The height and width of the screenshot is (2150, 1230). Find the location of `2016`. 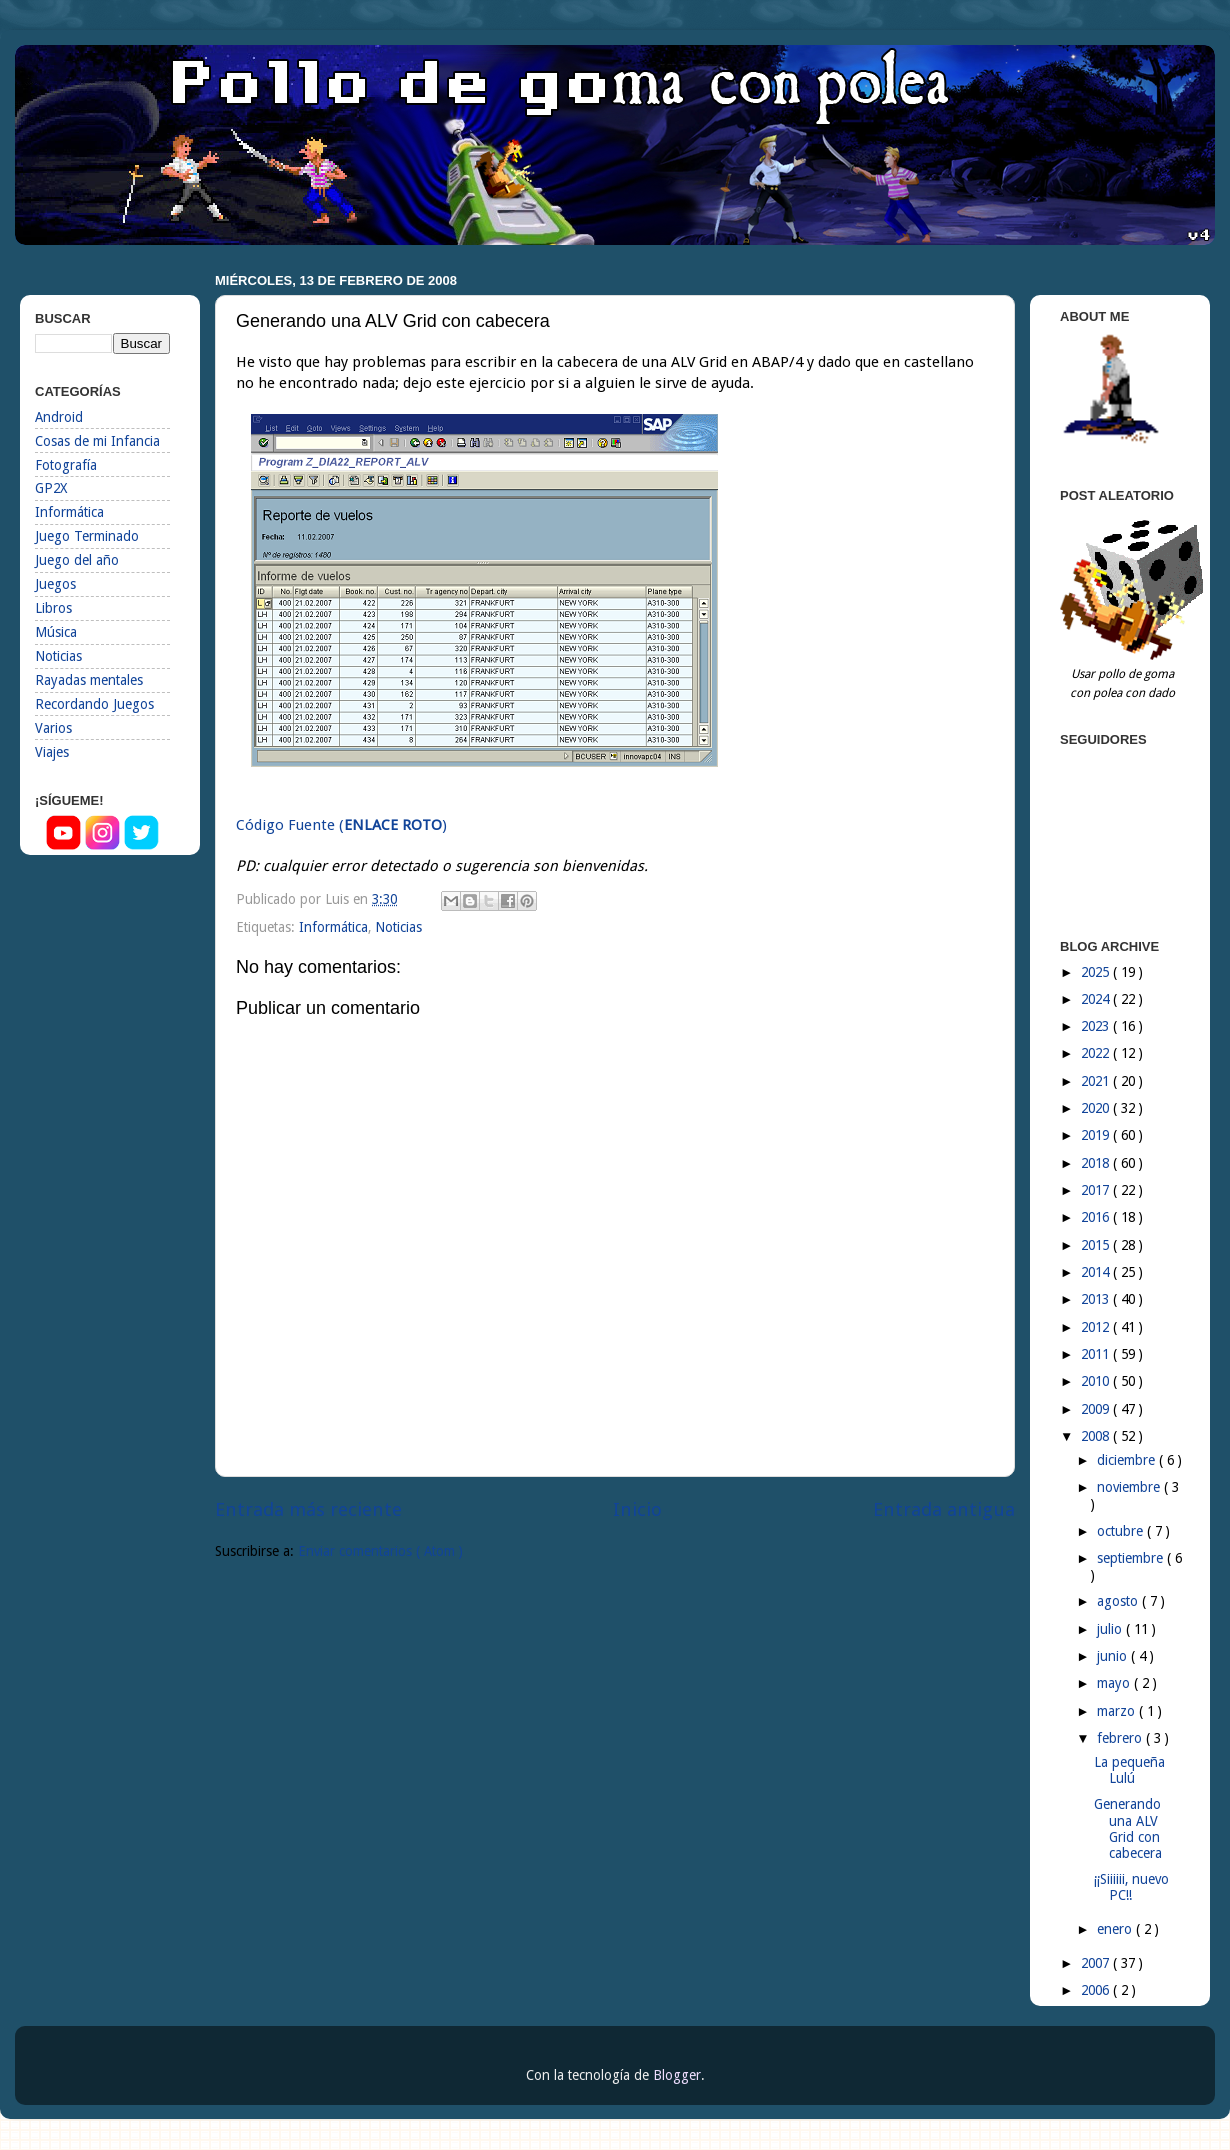

2016 is located at coordinates (1097, 1217).